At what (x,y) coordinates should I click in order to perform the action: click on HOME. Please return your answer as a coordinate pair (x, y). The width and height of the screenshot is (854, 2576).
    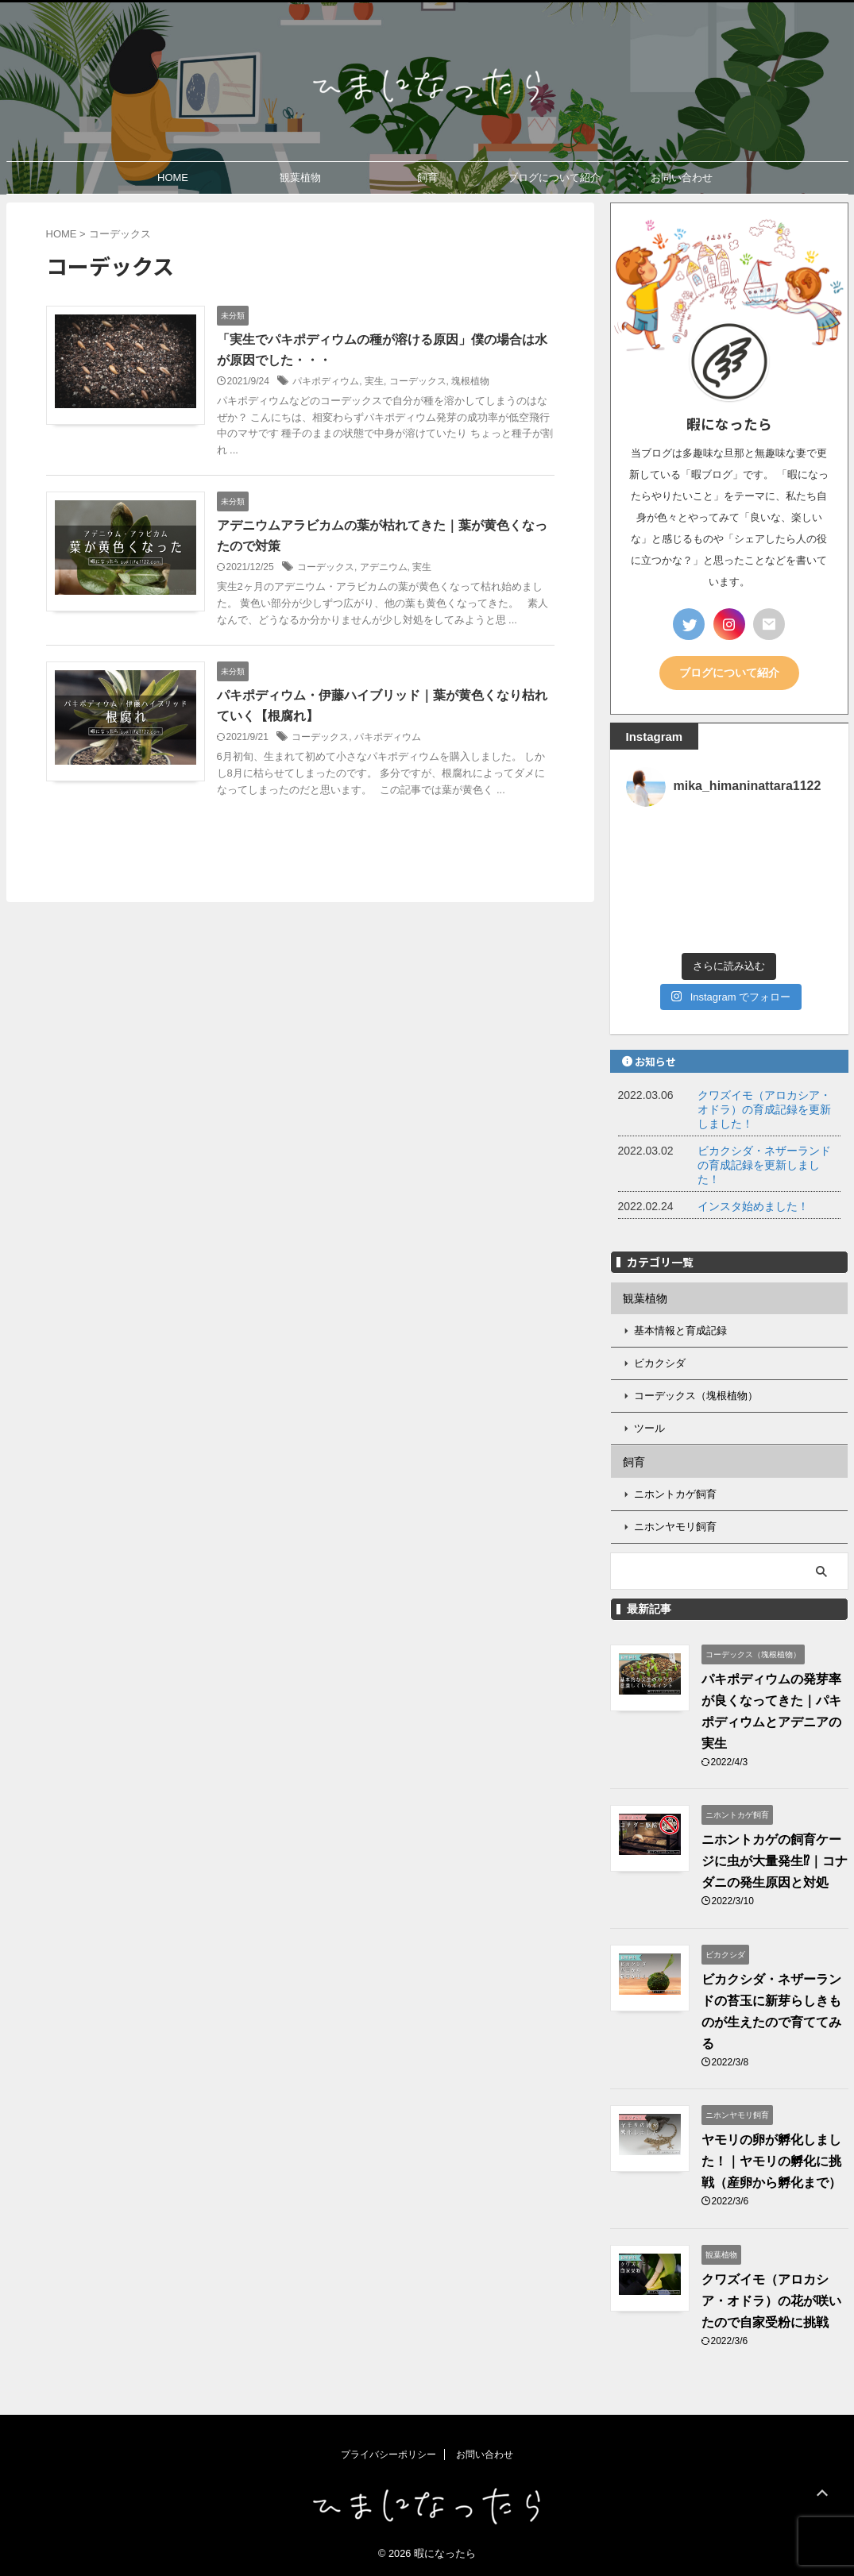
    Looking at the image, I should click on (172, 177).